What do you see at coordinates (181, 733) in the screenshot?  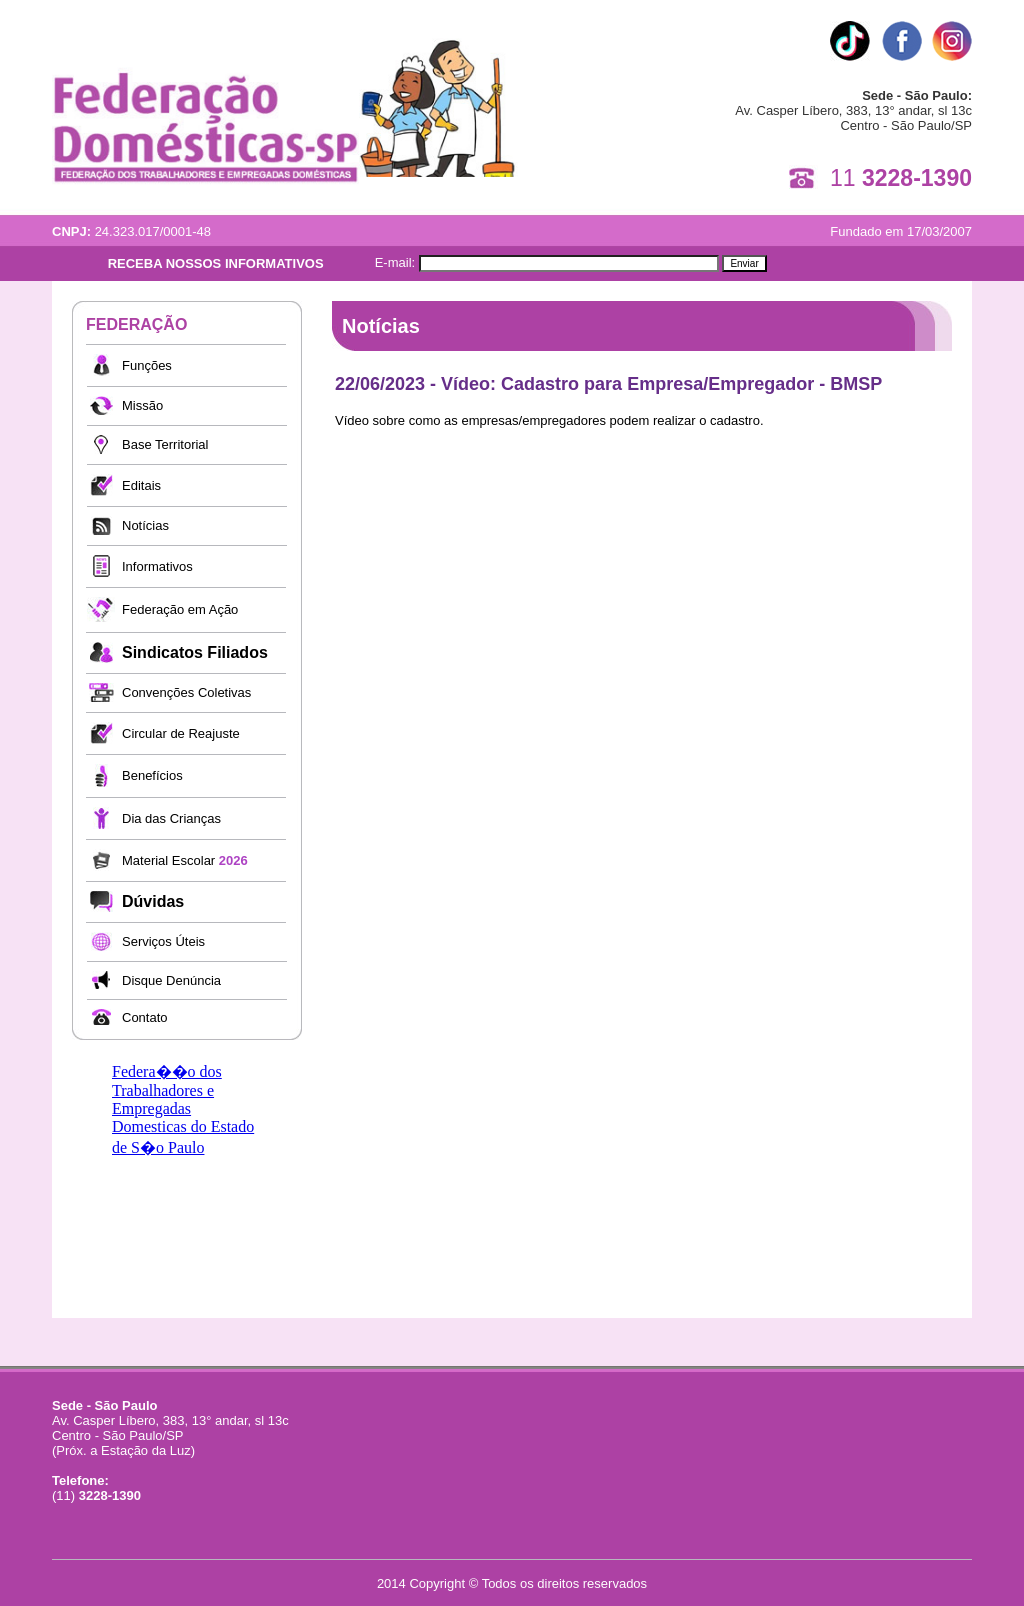 I see `Circular de Reajuste` at bounding box center [181, 733].